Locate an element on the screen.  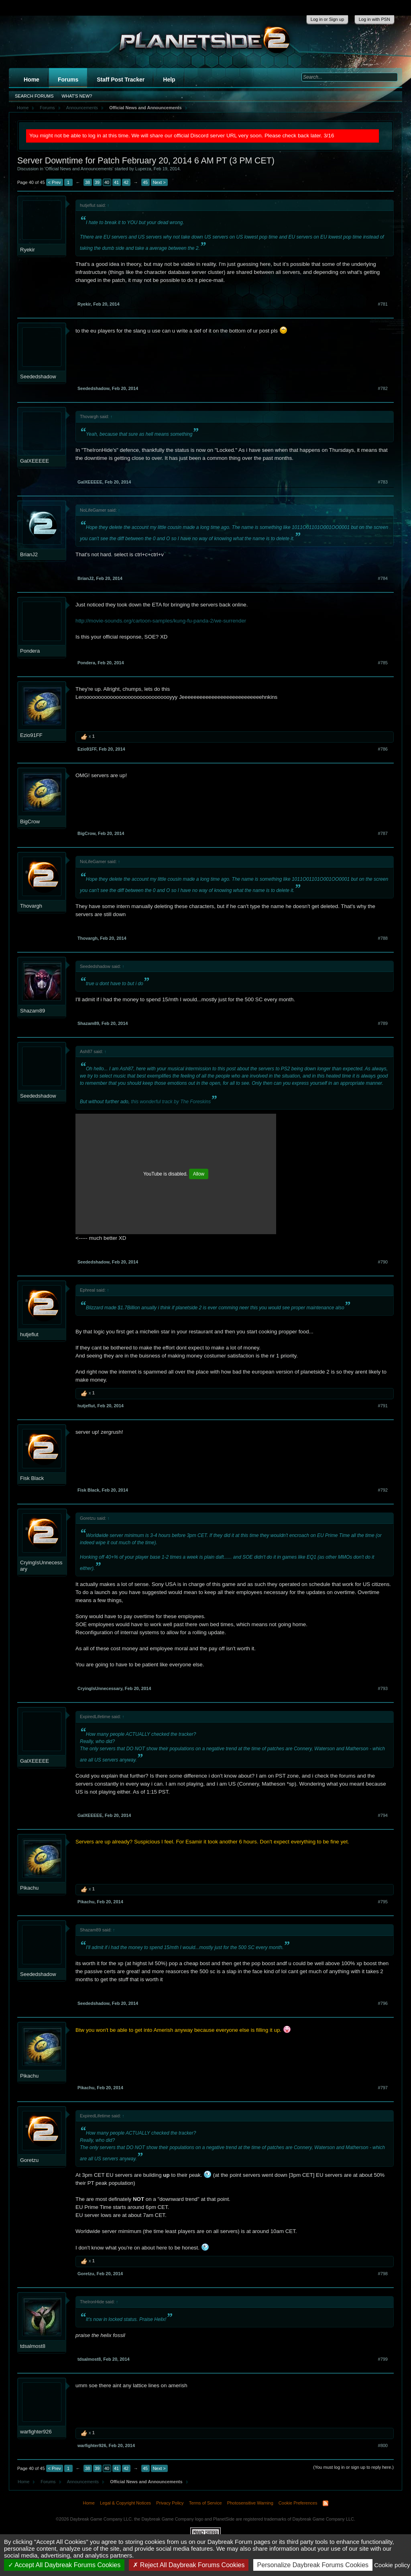
Log in or Sign up is located at coordinates (327, 19).